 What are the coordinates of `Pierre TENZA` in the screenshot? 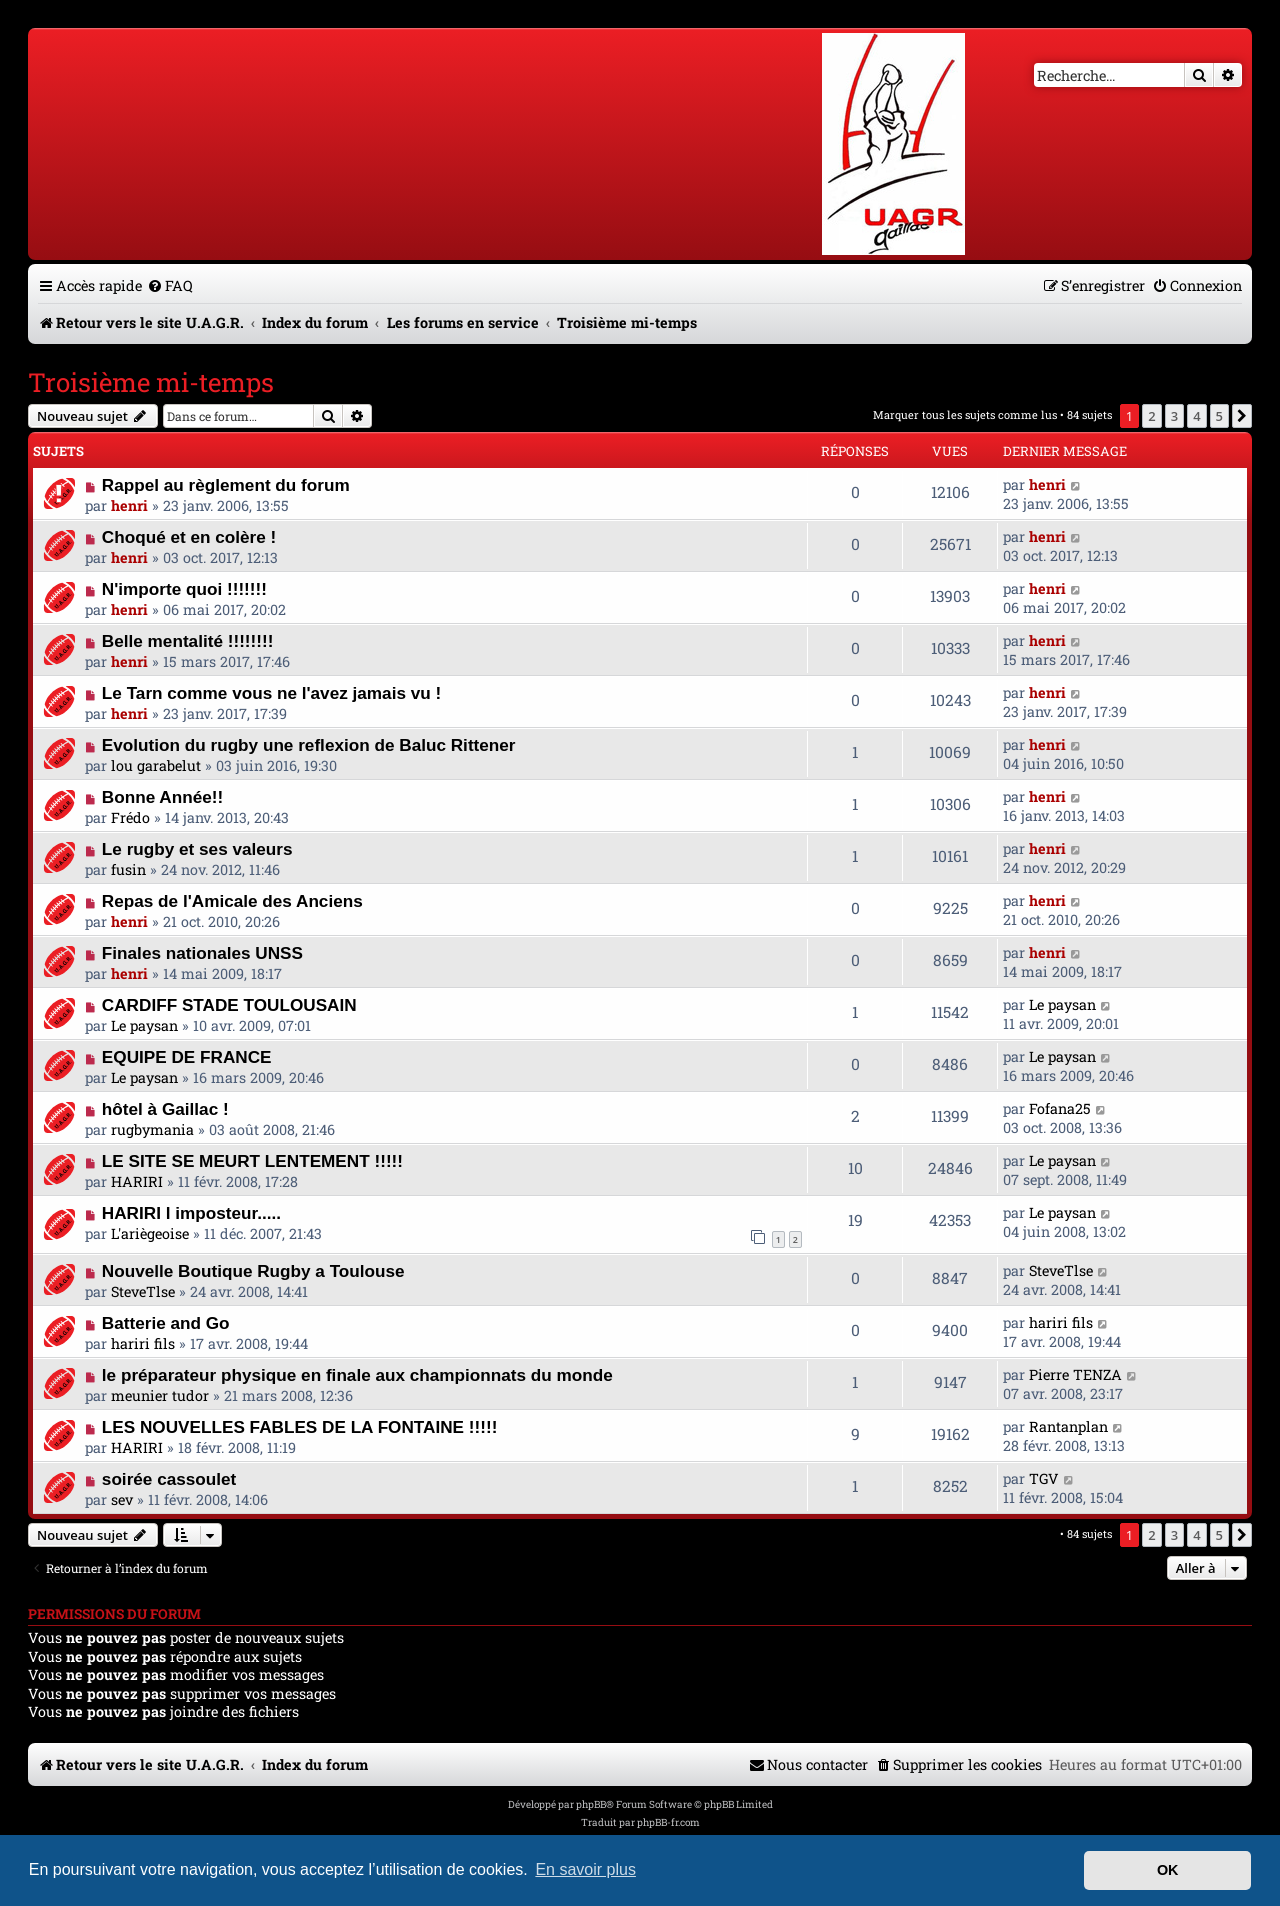 It's located at (1075, 1374).